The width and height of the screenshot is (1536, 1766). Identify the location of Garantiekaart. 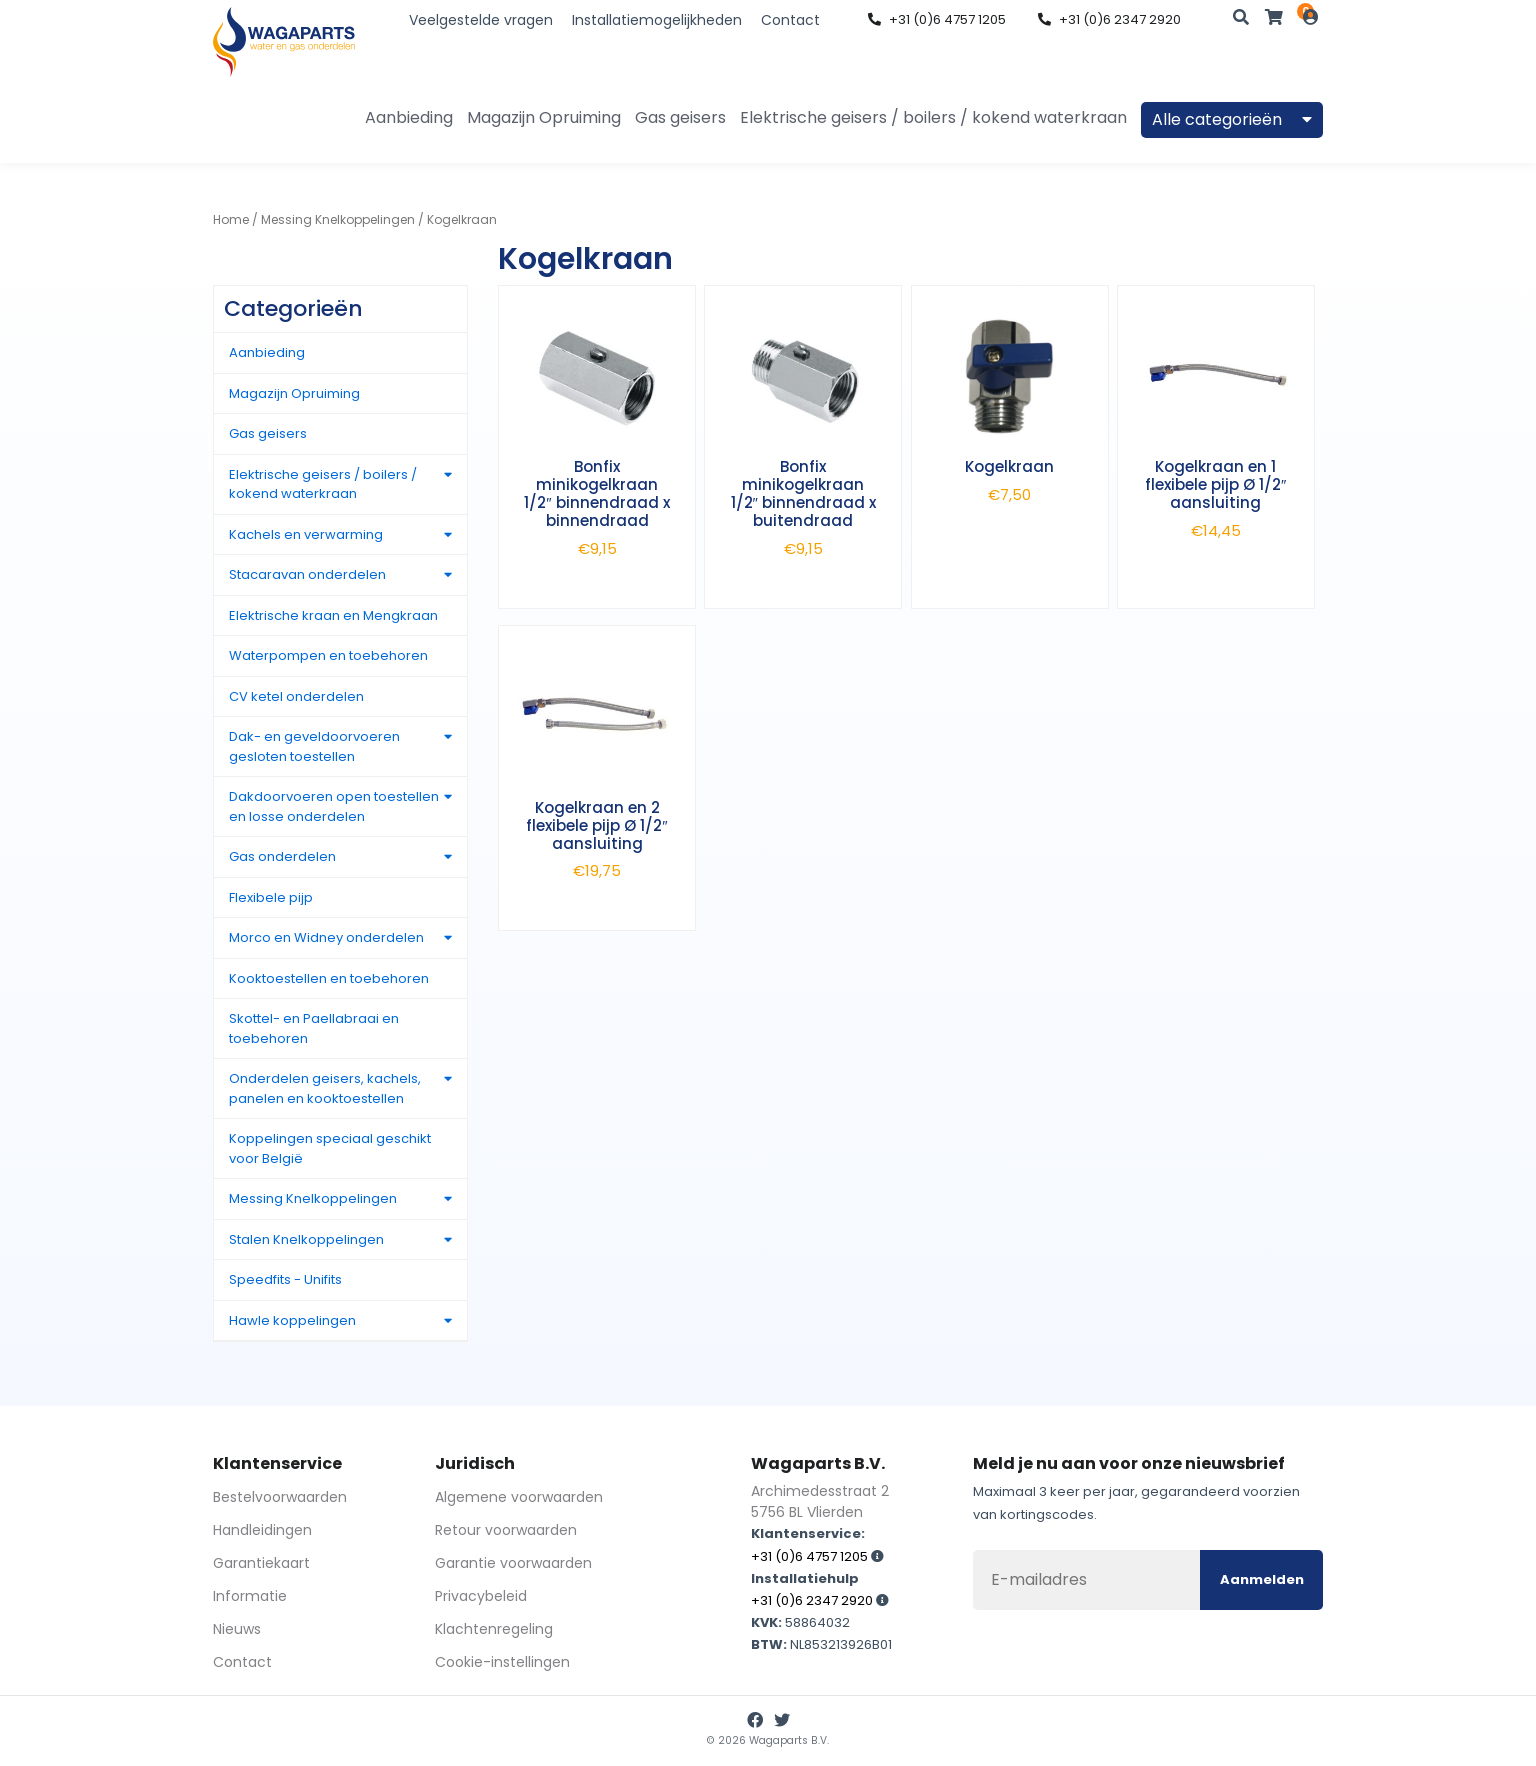
(261, 1563).